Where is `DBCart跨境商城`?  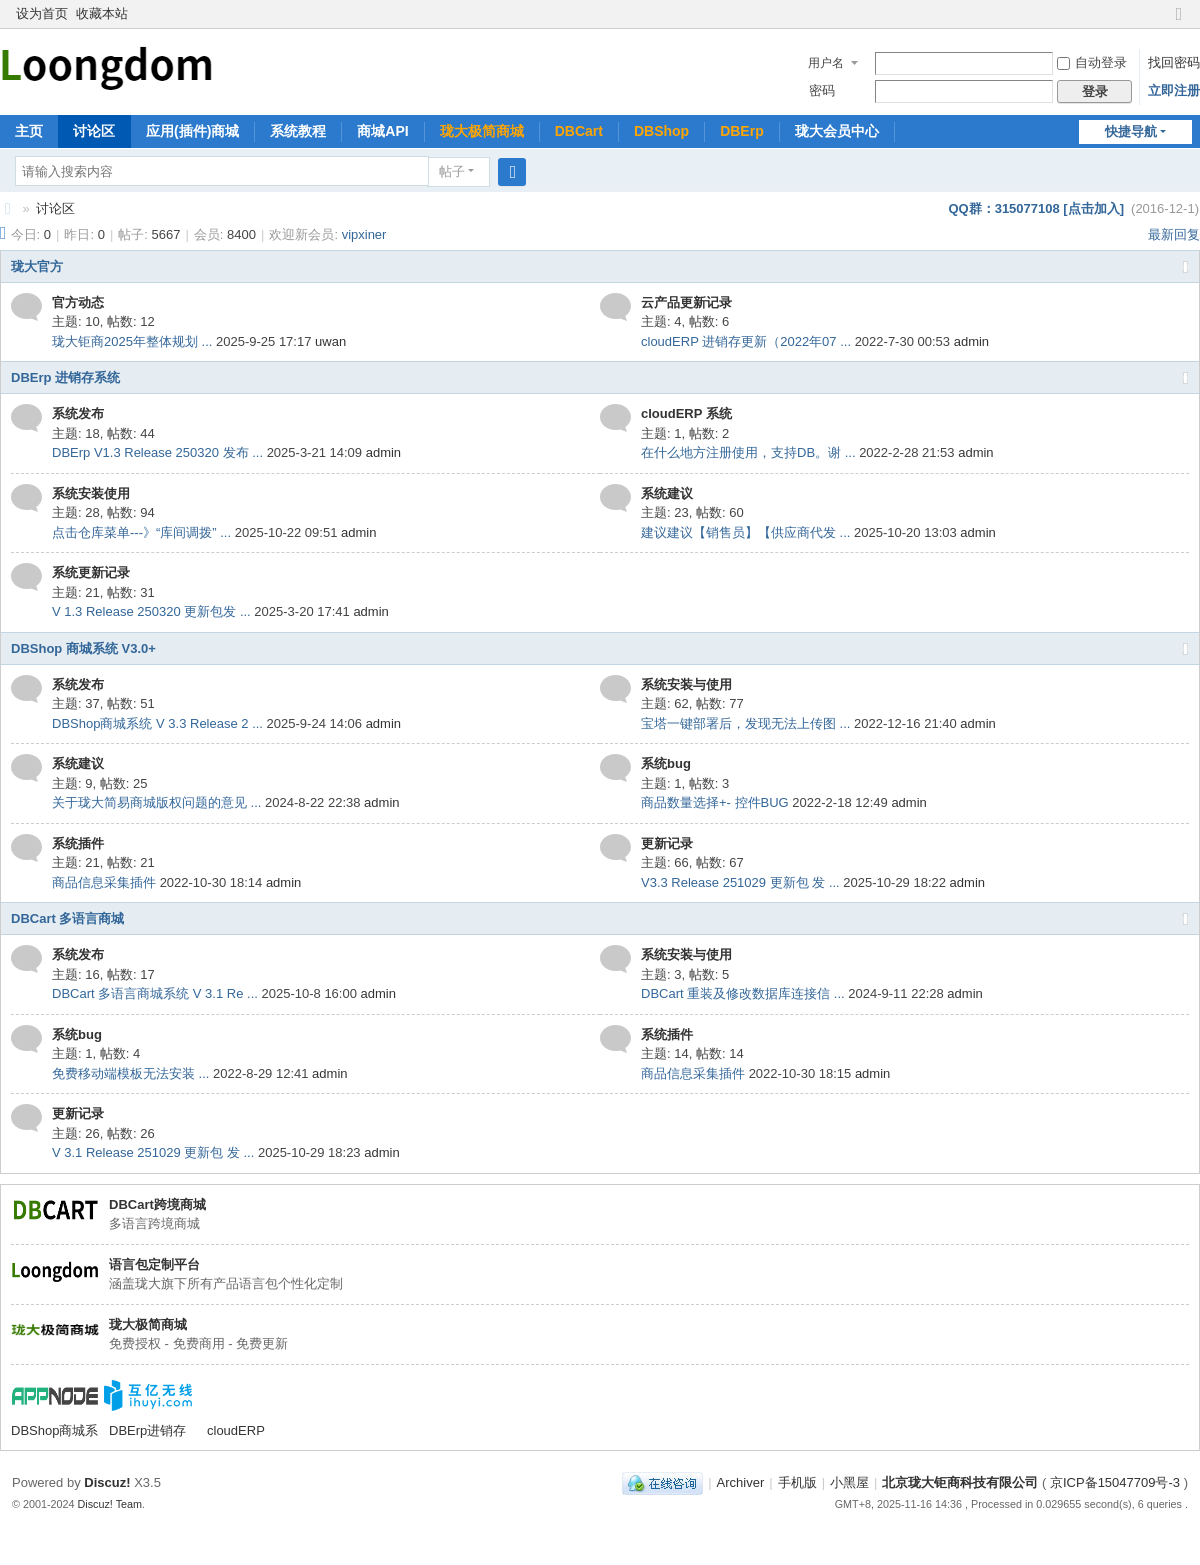 DBCart跨境商城 is located at coordinates (157, 1204).